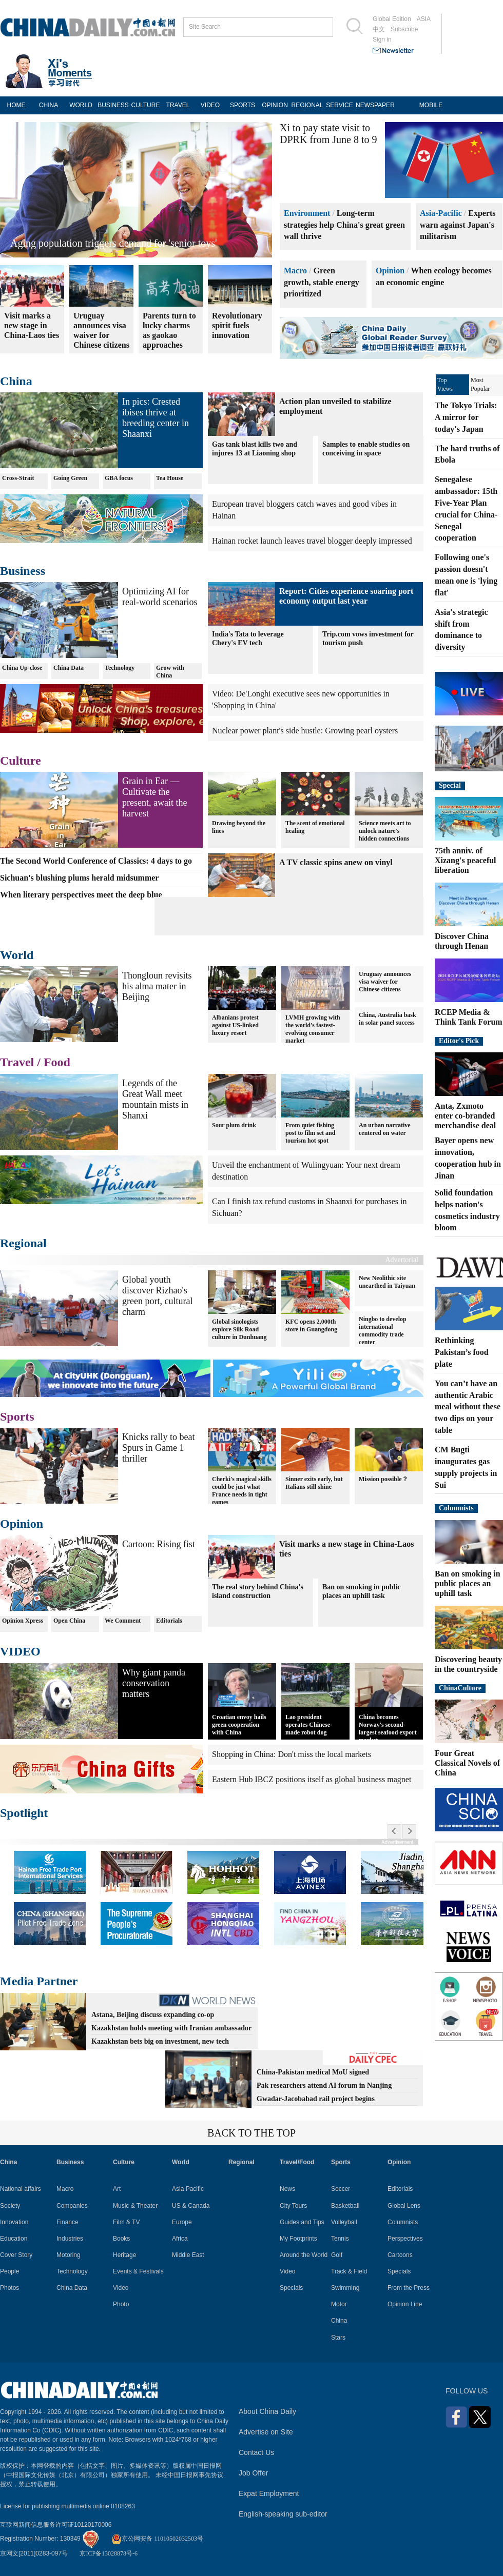  Describe the element at coordinates (310, 1133) in the screenshot. I see `From quiet fishing post to film set and tourism hot spot` at that location.